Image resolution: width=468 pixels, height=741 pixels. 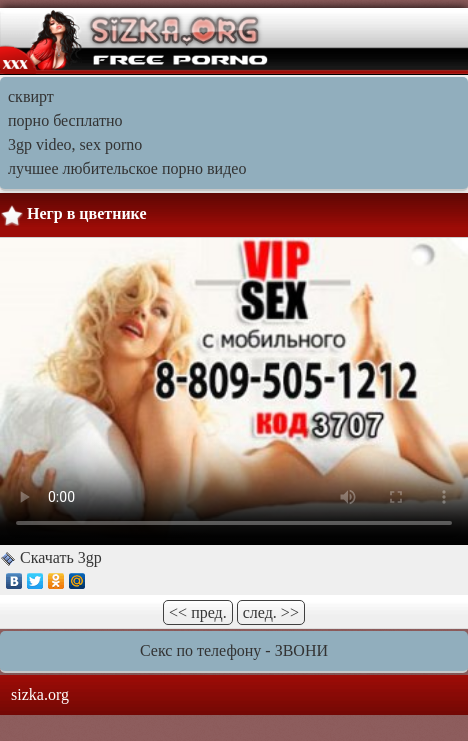 I want to click on << пред., so click(x=198, y=612).